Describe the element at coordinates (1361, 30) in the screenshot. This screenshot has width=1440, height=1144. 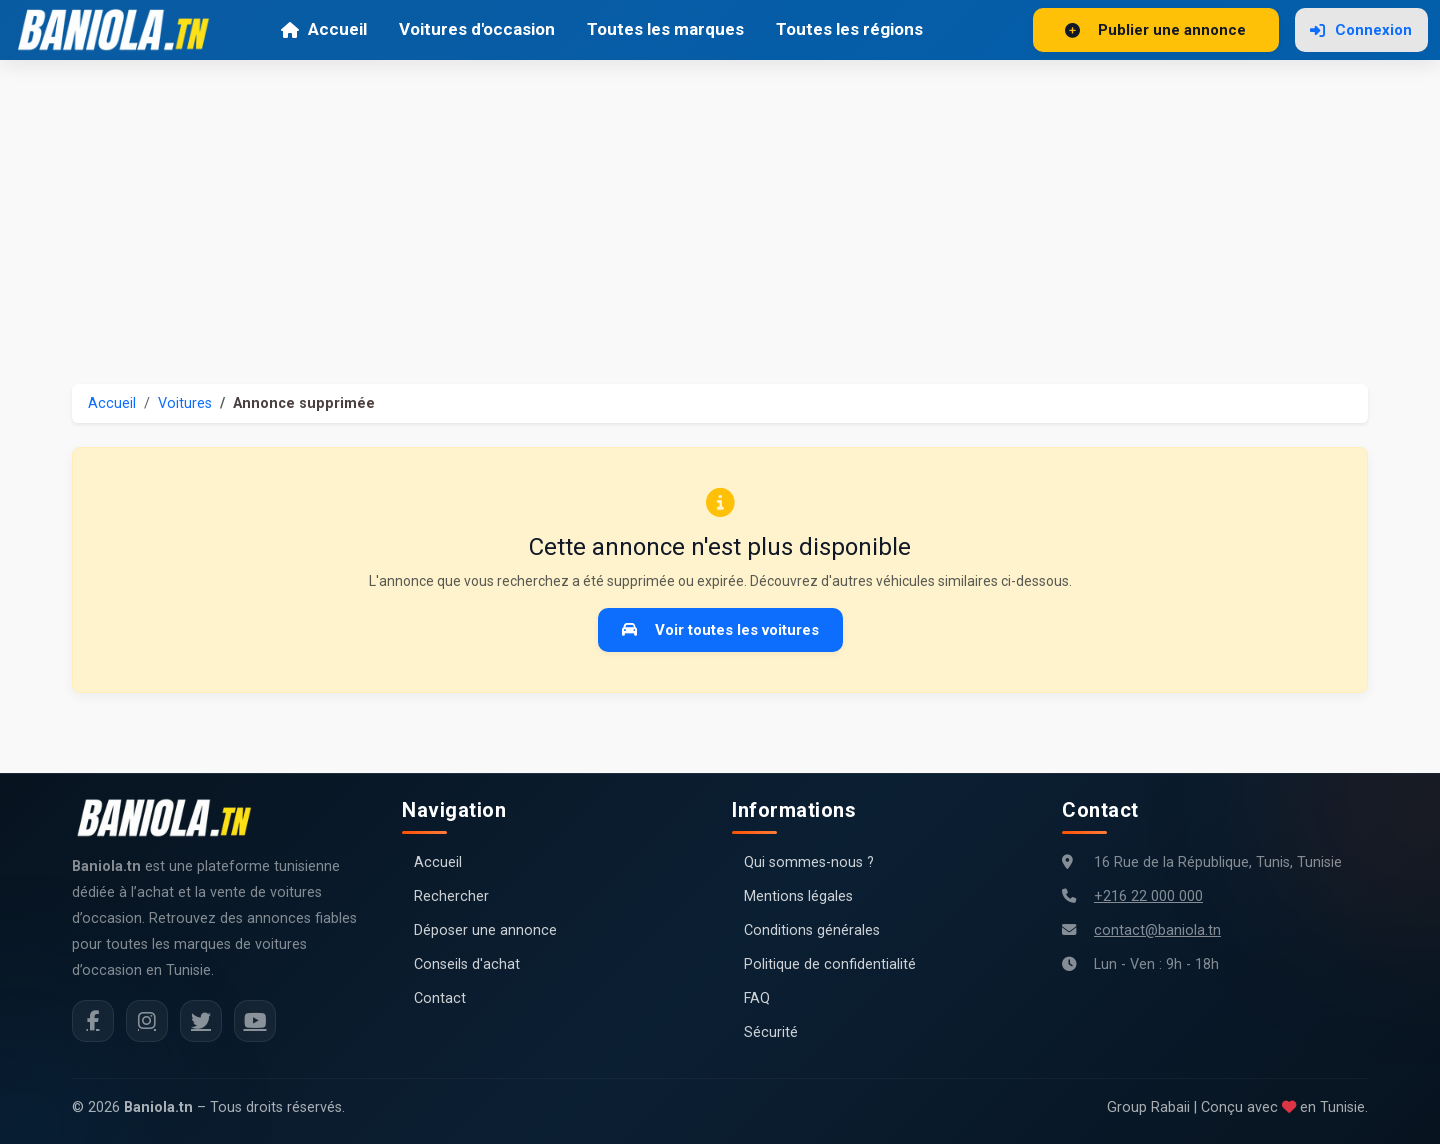
I see `Connexion` at that location.